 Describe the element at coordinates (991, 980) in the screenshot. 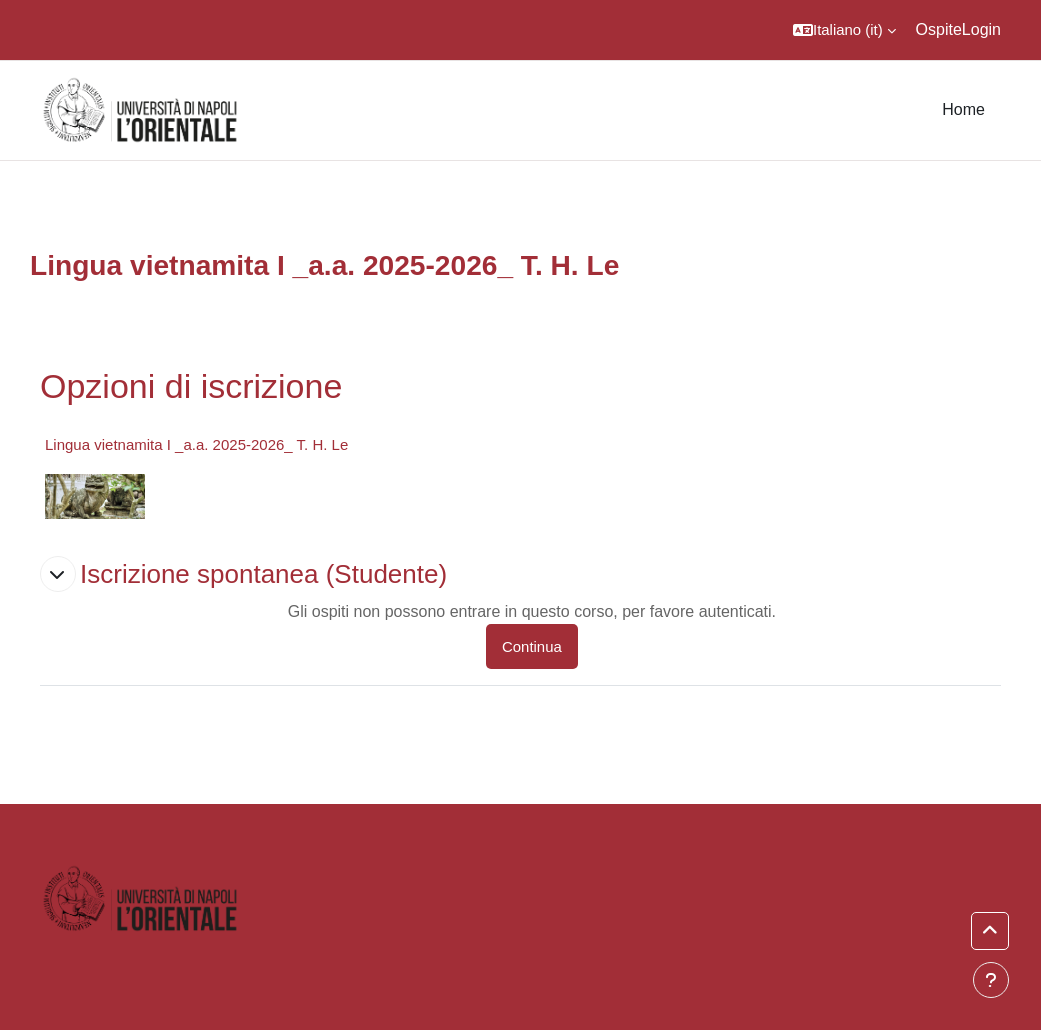

I see `[Visualizza piè di pagina]` at that location.